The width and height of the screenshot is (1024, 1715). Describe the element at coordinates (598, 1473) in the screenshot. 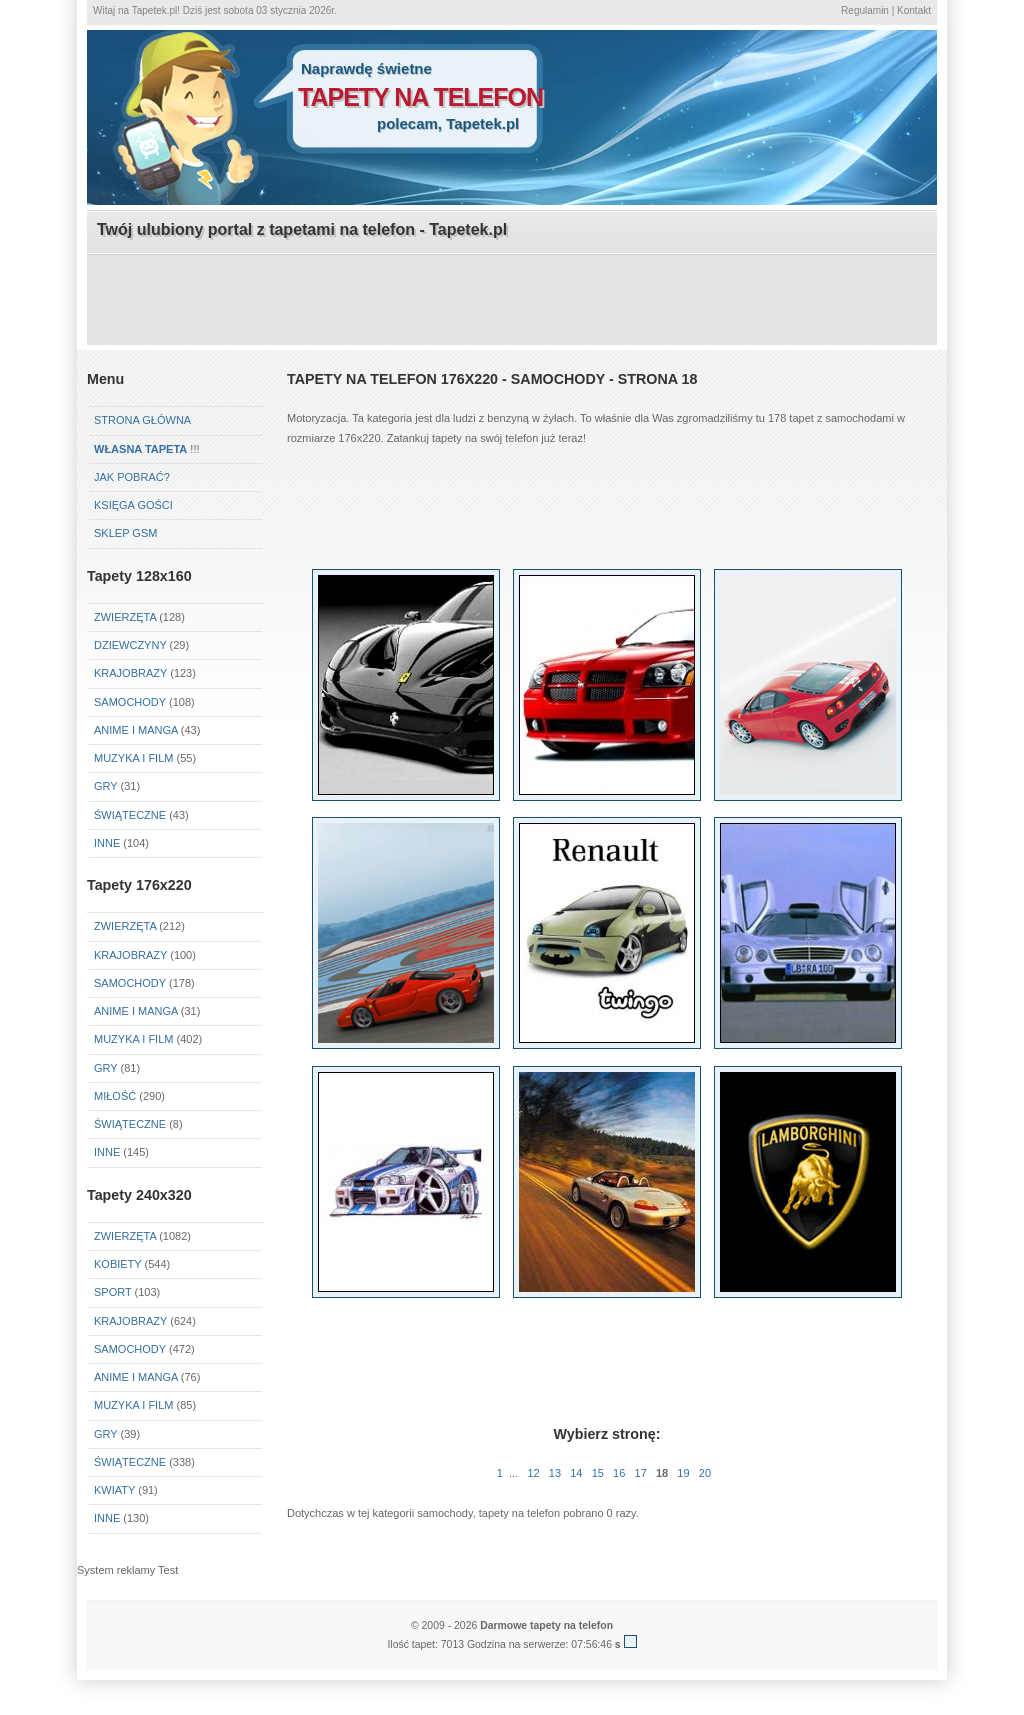

I see `15` at that location.